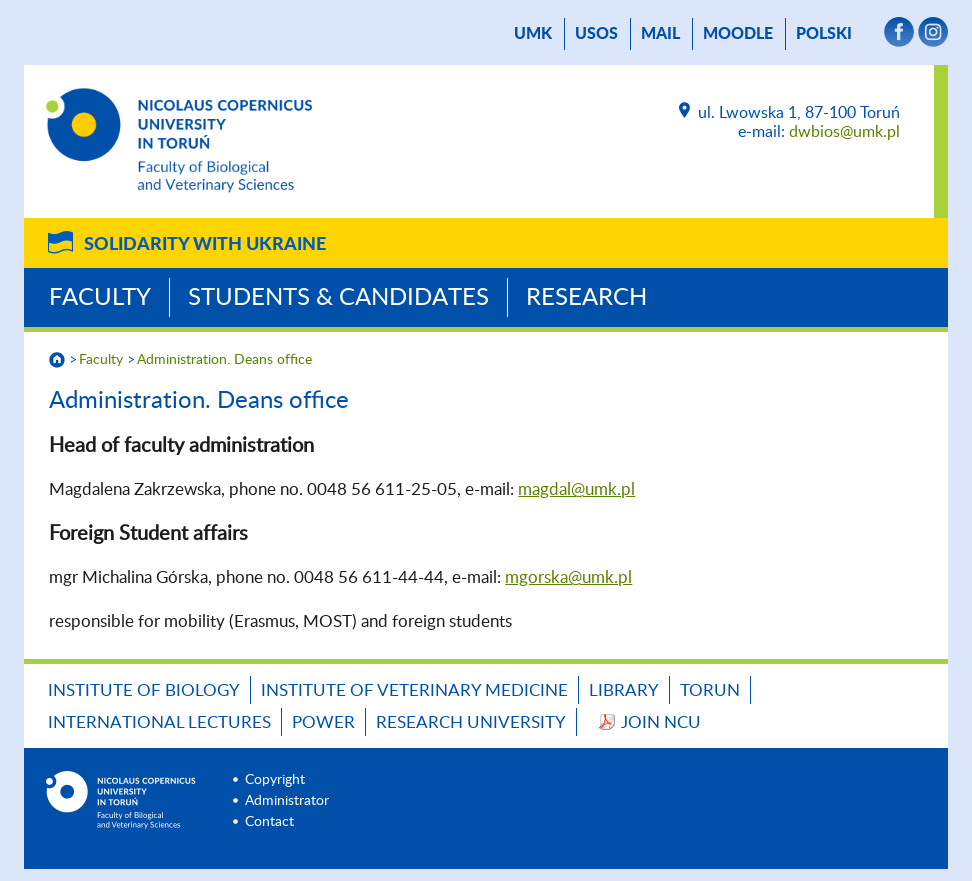  I want to click on magdal@umk.pl, so click(576, 489).